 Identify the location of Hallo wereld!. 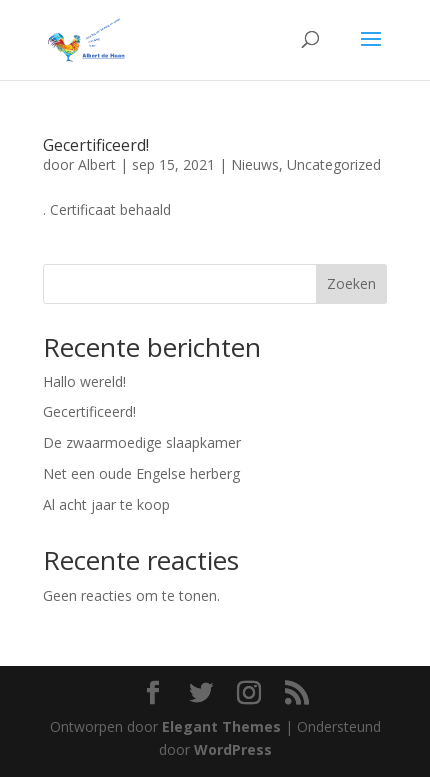
(84, 381).